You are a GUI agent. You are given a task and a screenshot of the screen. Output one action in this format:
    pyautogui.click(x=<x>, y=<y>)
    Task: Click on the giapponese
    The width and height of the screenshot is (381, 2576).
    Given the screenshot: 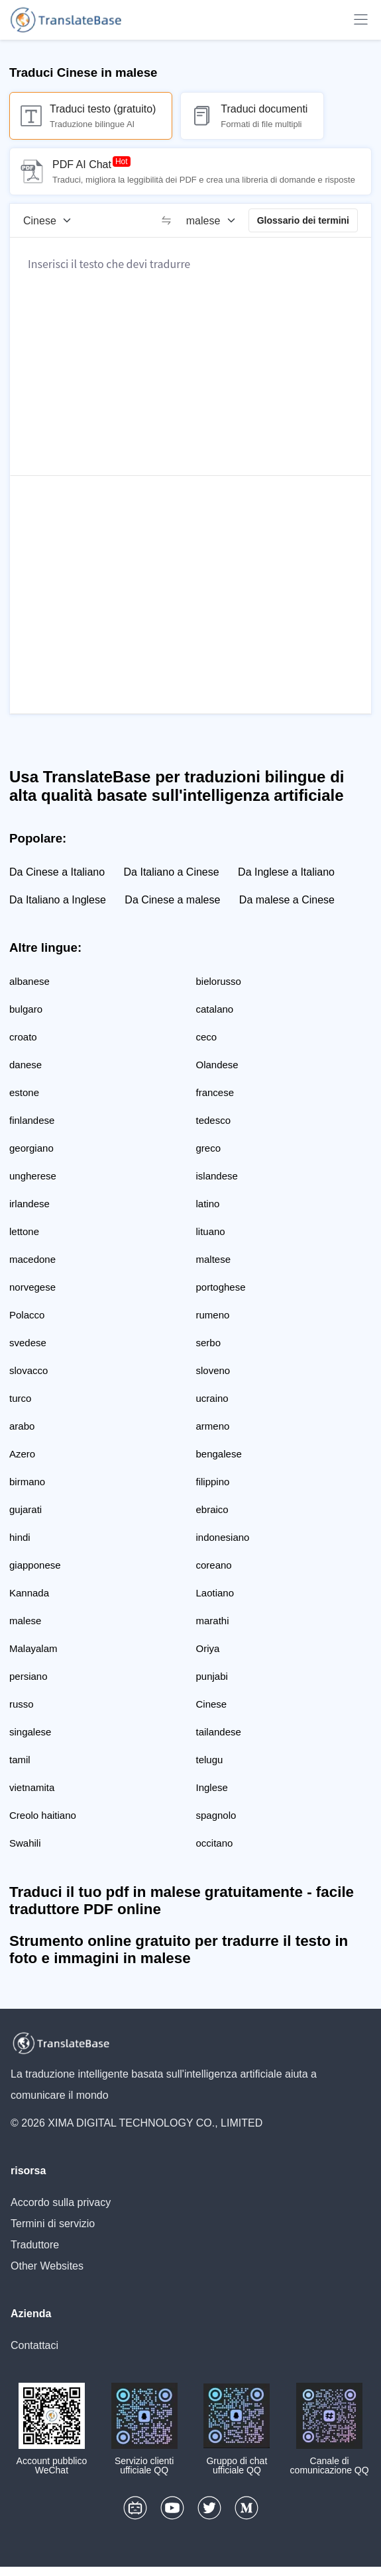 What is the action you would take?
    pyautogui.click(x=35, y=1565)
    